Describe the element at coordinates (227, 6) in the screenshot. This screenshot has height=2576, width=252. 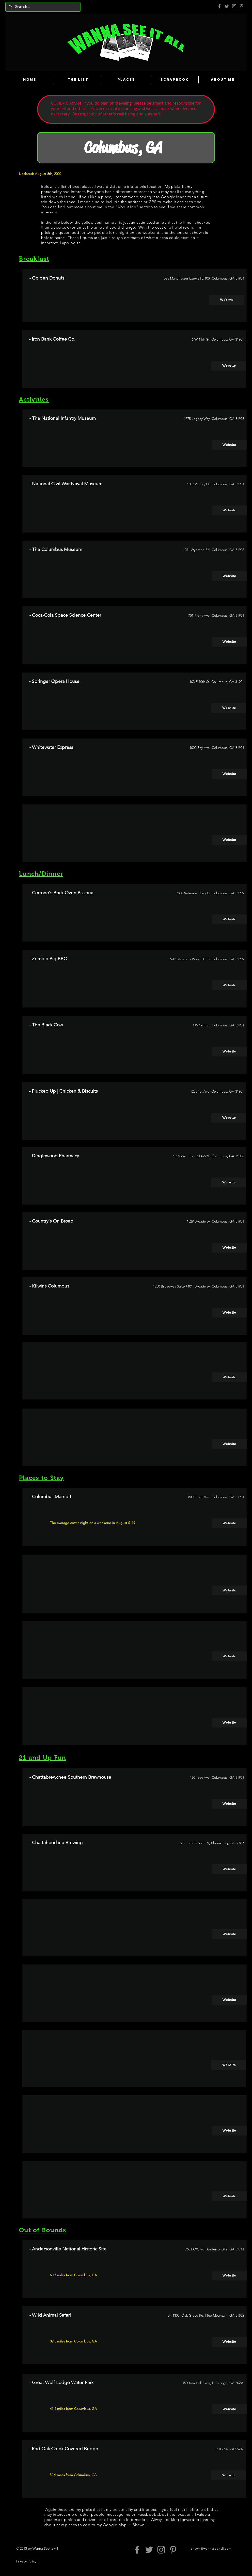
I see `[Grey Twitter Icon]` at that location.